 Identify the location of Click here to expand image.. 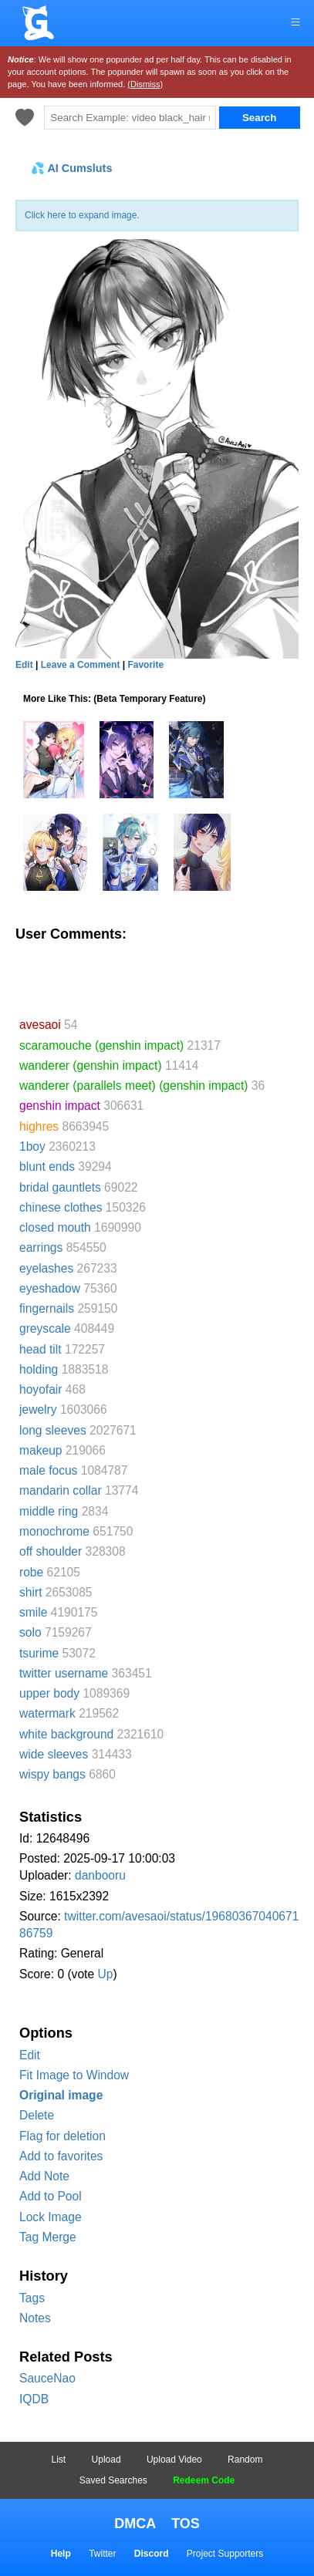
(82, 215).